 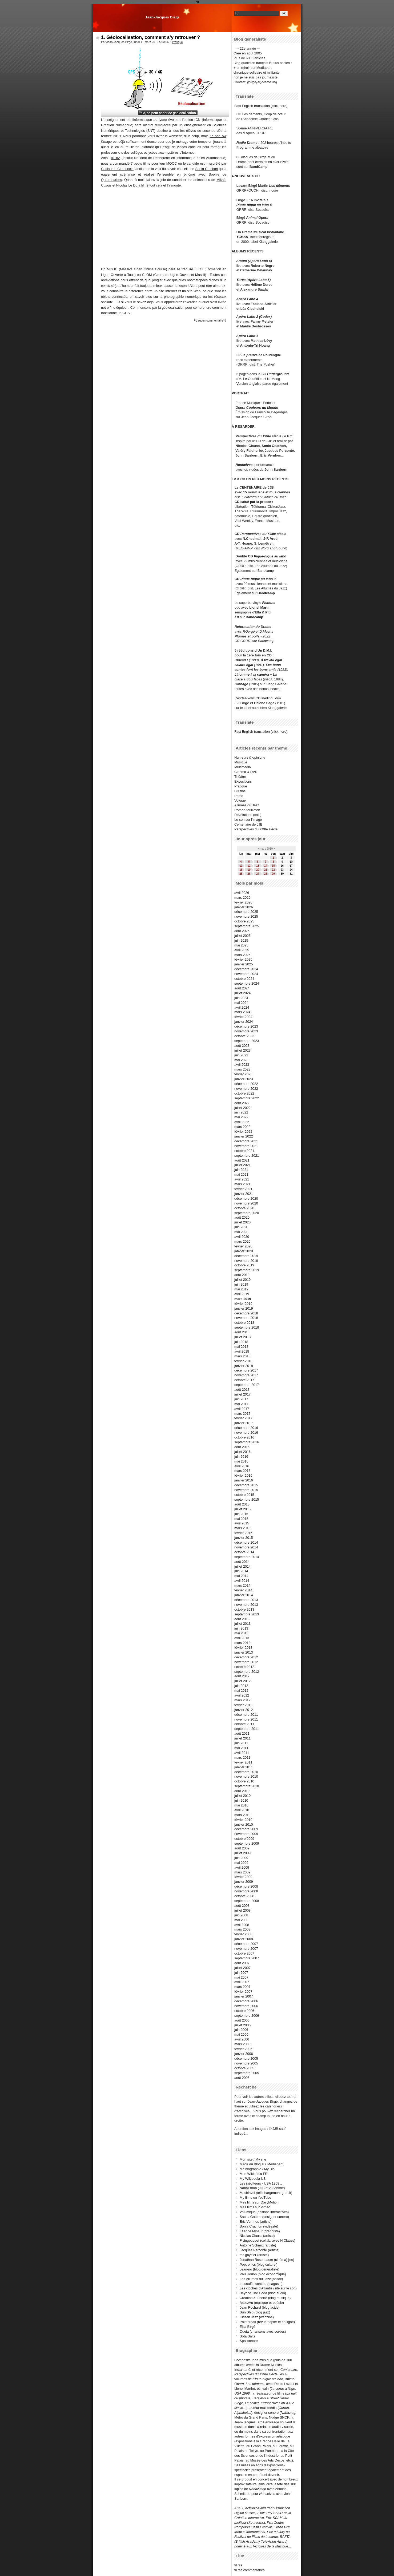 What do you see at coordinates (241, 1695) in the screenshot?
I see `avril 2012` at bounding box center [241, 1695].